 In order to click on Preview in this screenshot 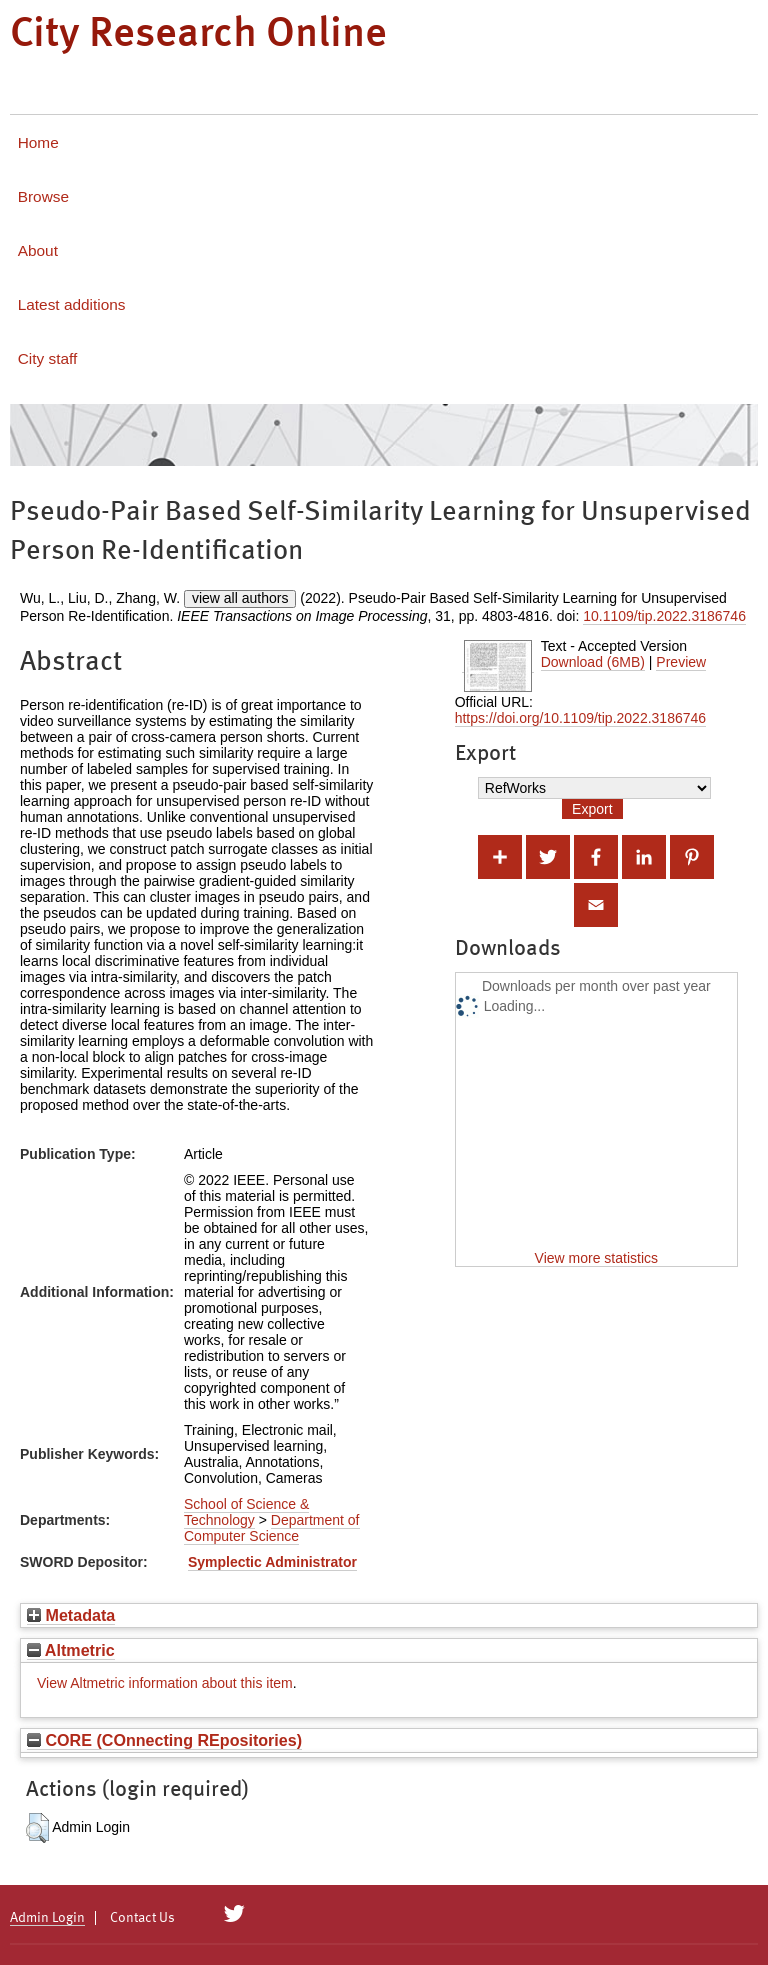, I will do `click(681, 662)`.